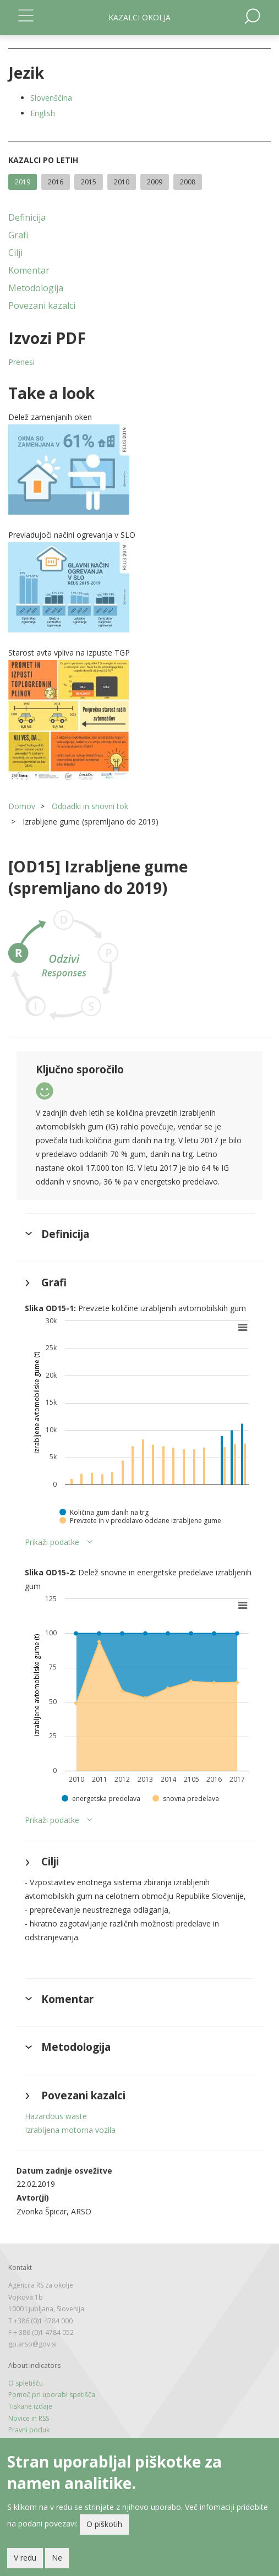  I want to click on Ne, so click(57, 2558).